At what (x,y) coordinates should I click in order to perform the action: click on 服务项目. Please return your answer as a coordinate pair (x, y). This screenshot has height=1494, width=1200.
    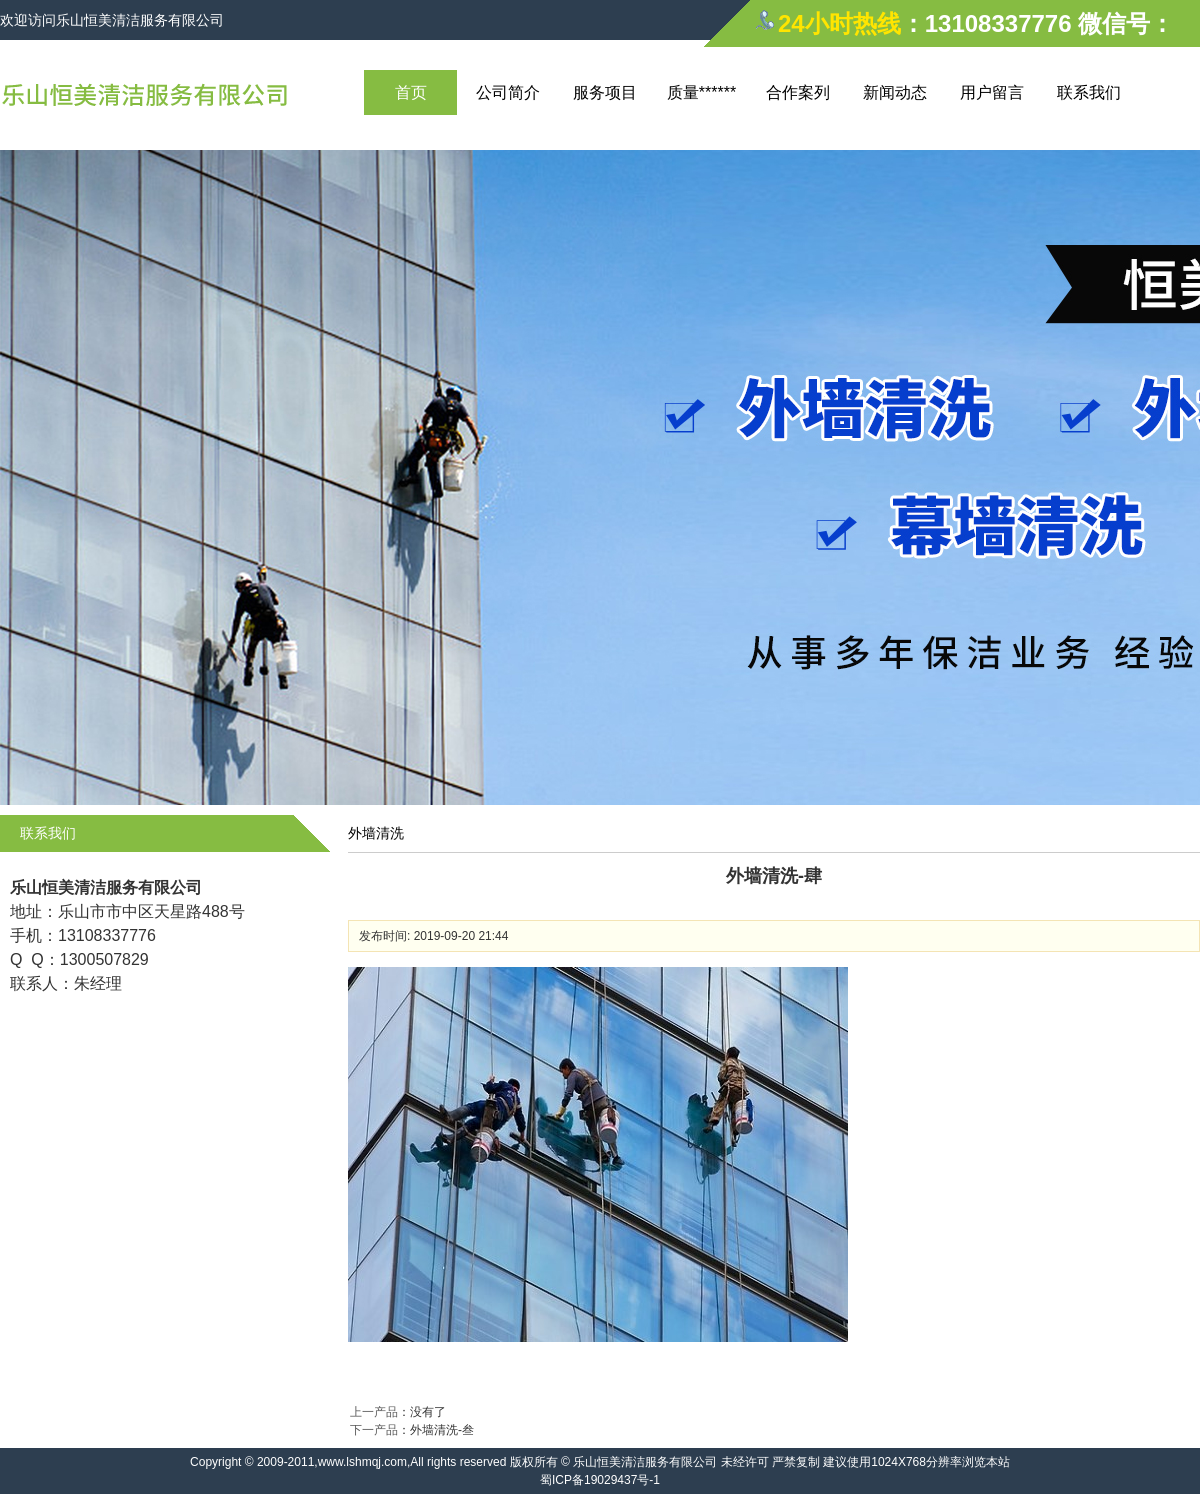
    Looking at the image, I should click on (605, 92).